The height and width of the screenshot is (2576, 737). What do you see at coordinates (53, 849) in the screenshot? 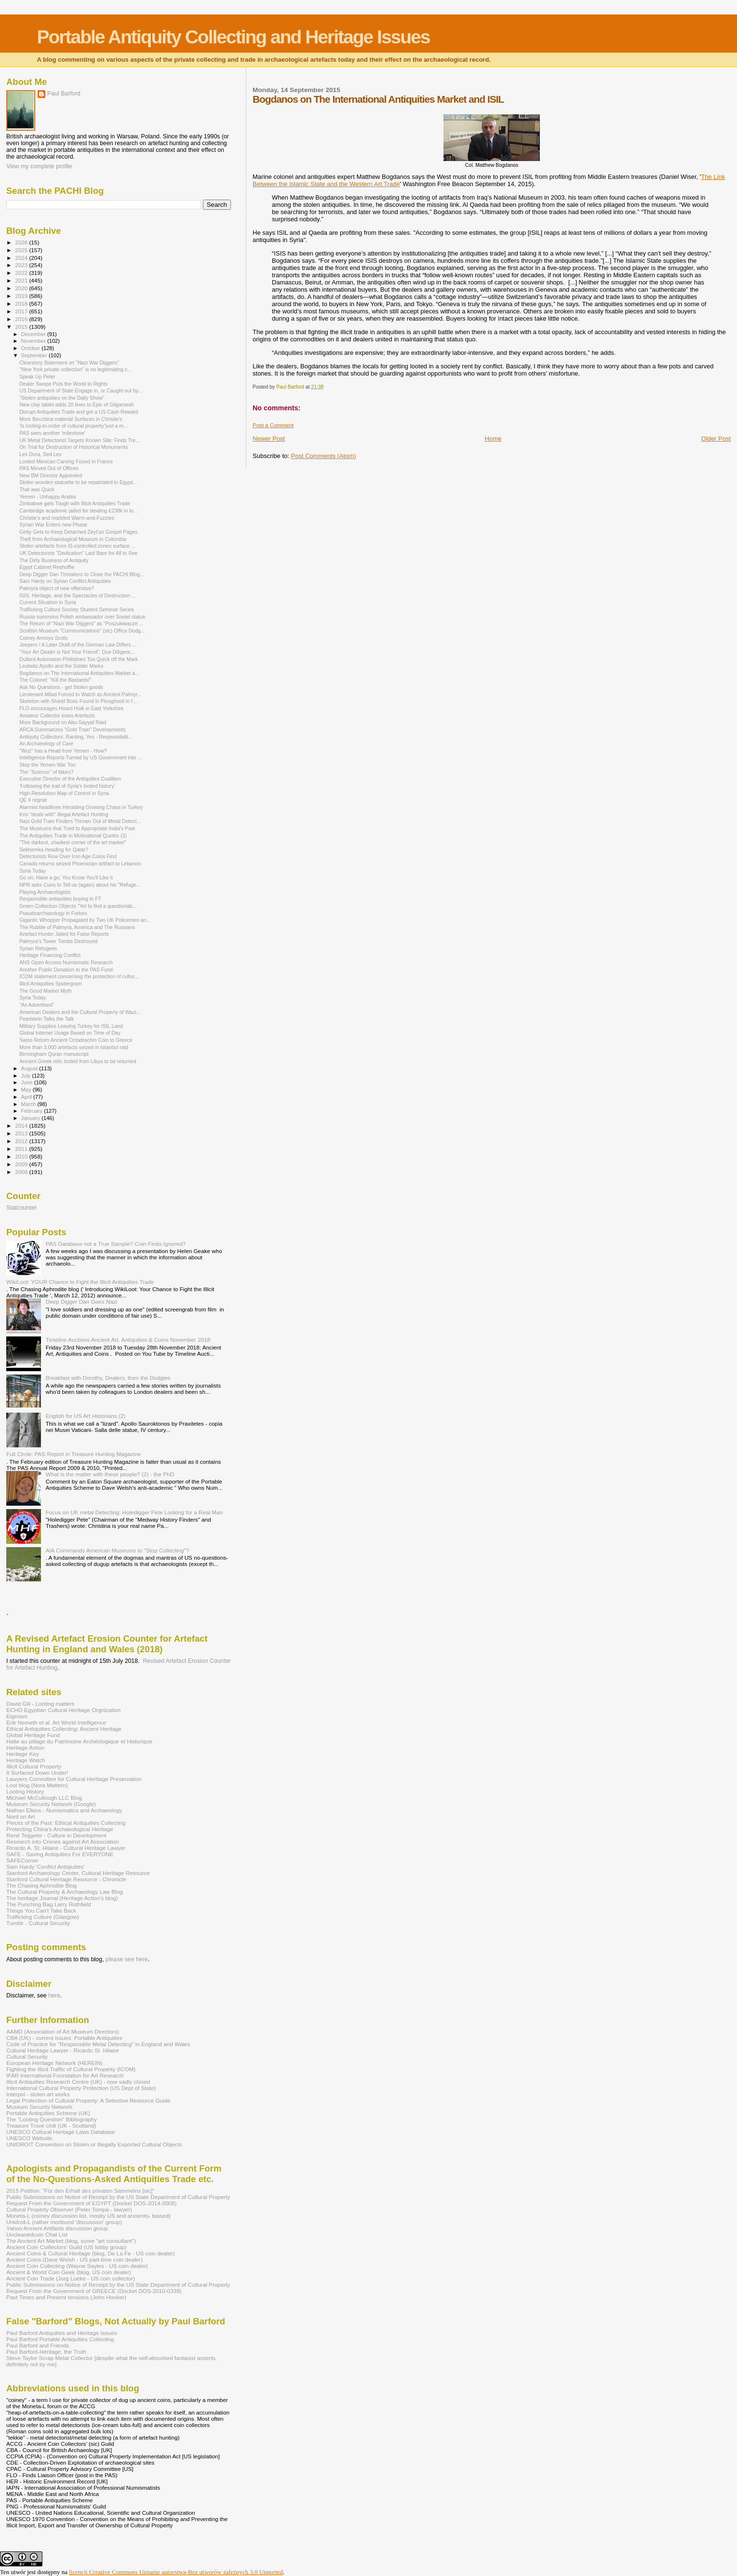
I see `Sekhemka Heading for Qatar?` at bounding box center [53, 849].